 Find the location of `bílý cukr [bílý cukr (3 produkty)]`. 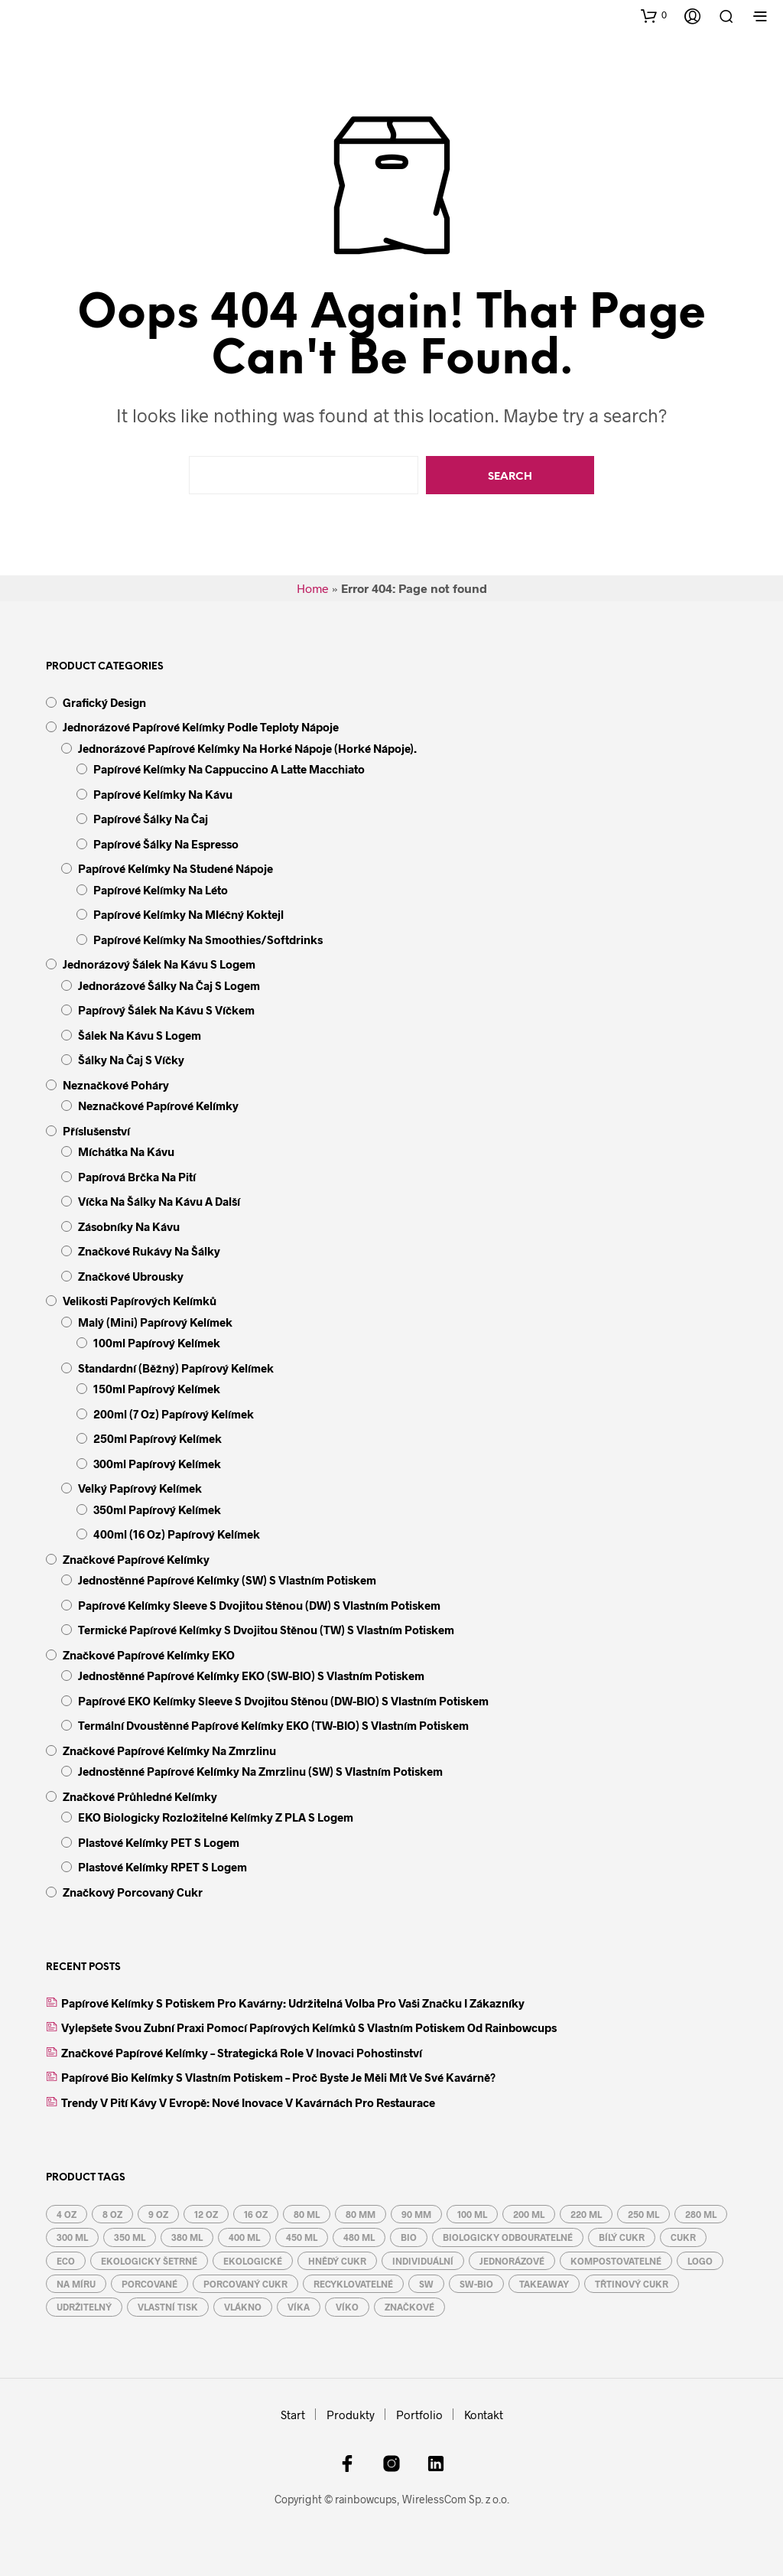

bílý cukr [bílý cukr (3 produkty)] is located at coordinates (622, 2237).